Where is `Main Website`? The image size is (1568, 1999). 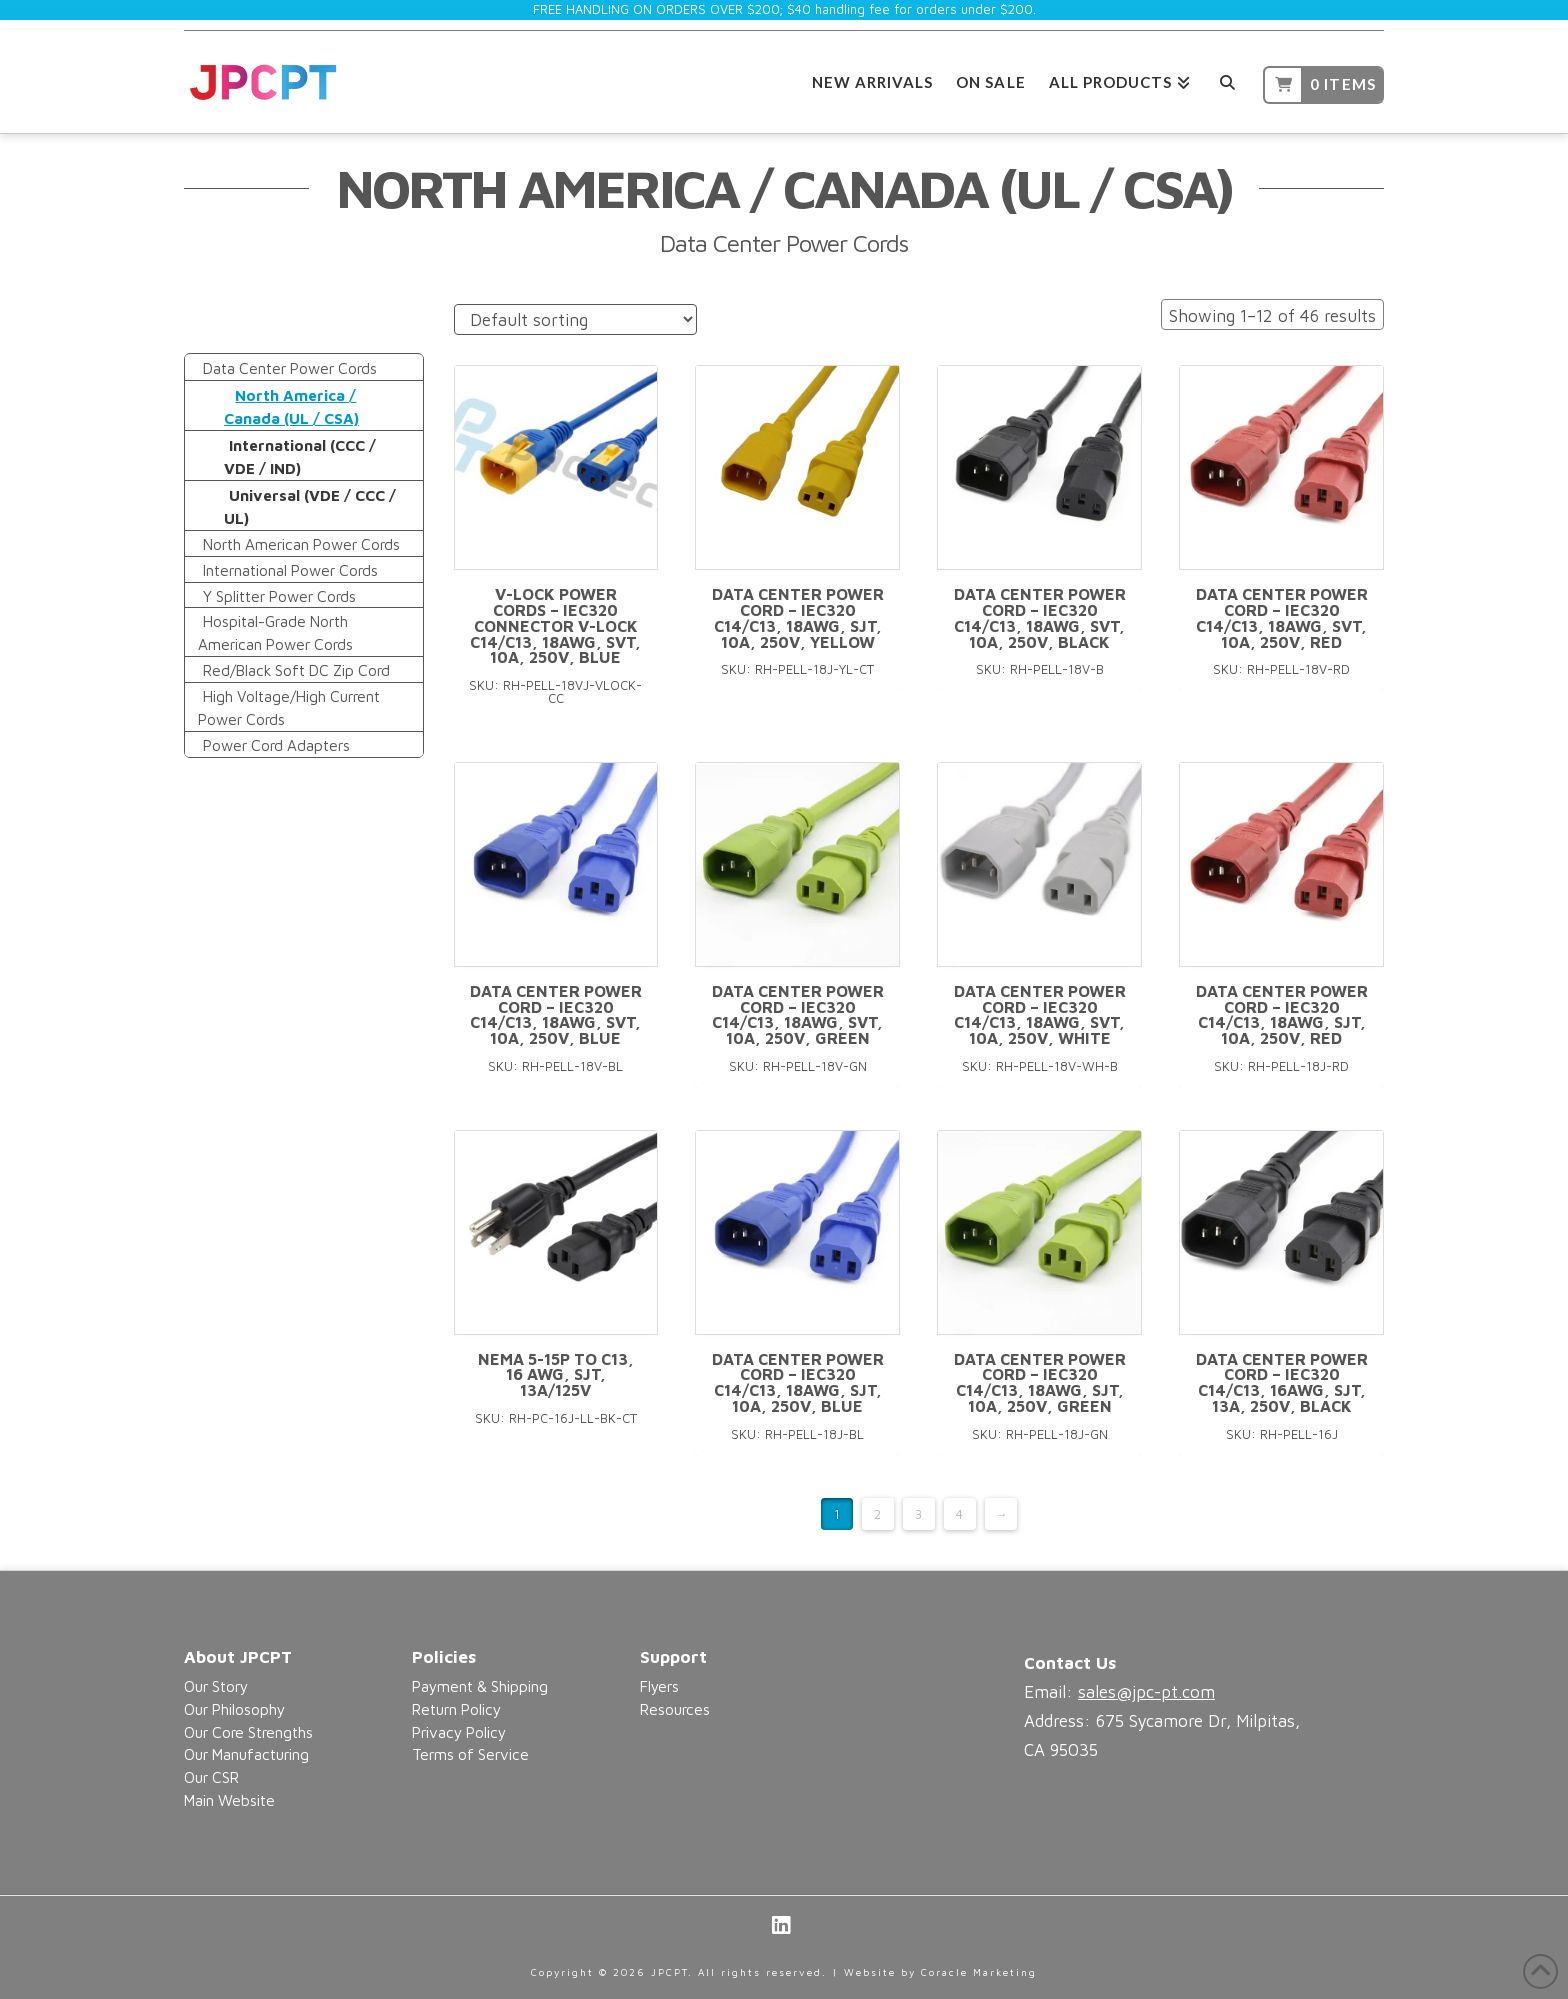
Main Website is located at coordinates (229, 1800).